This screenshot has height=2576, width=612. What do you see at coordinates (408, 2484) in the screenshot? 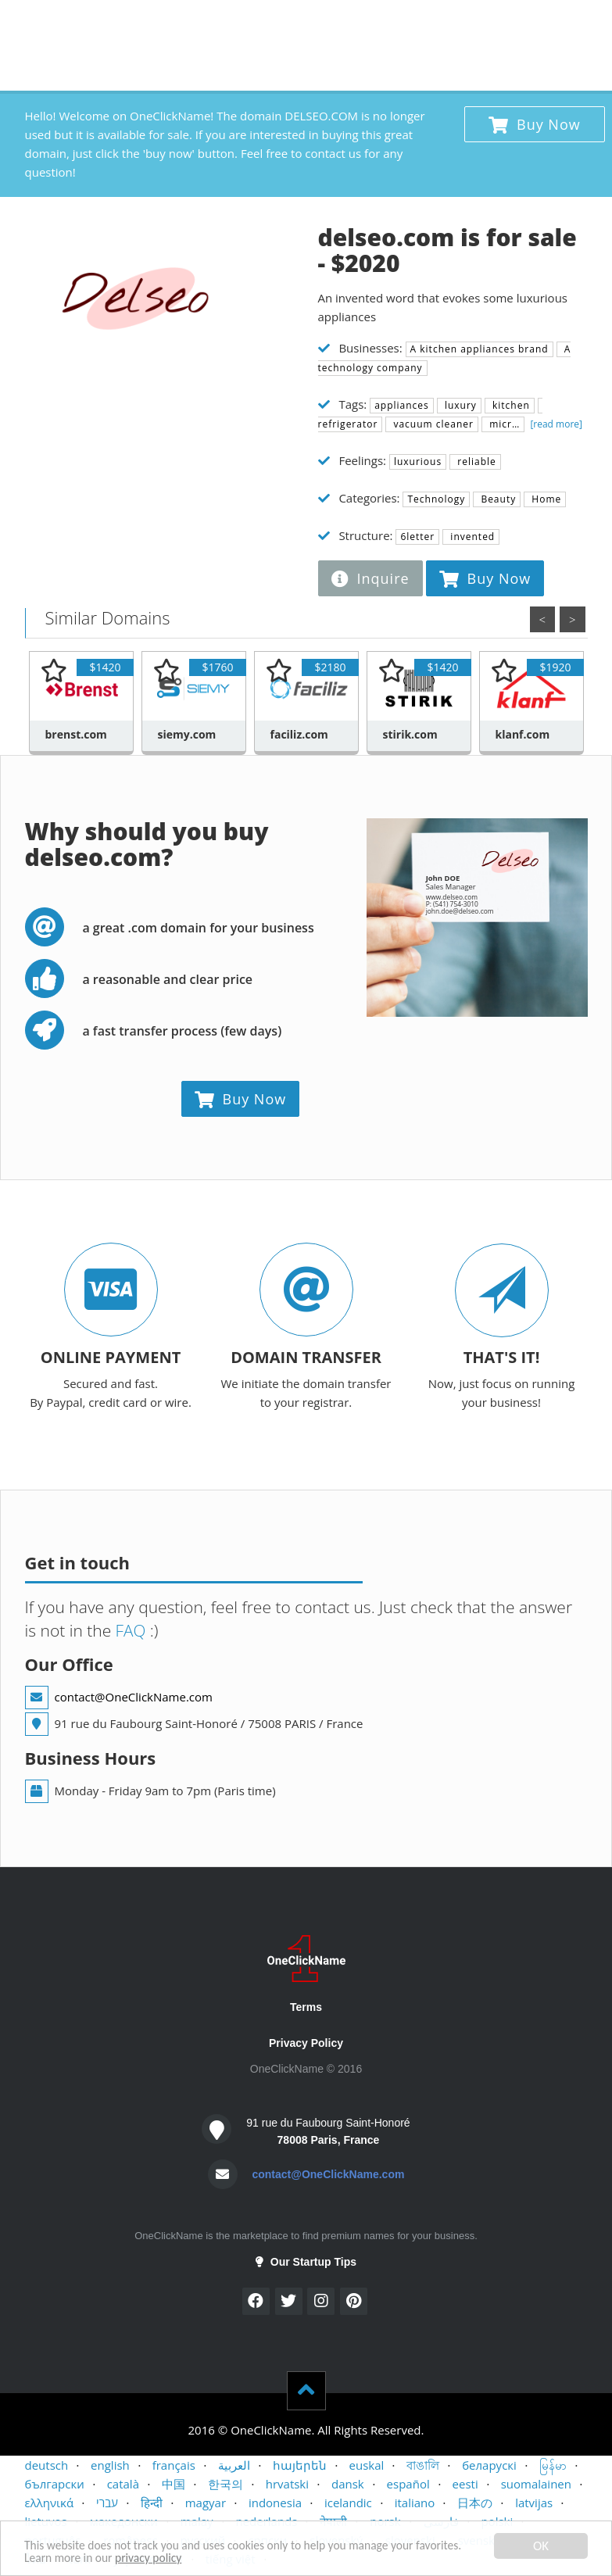
I see `español` at bounding box center [408, 2484].